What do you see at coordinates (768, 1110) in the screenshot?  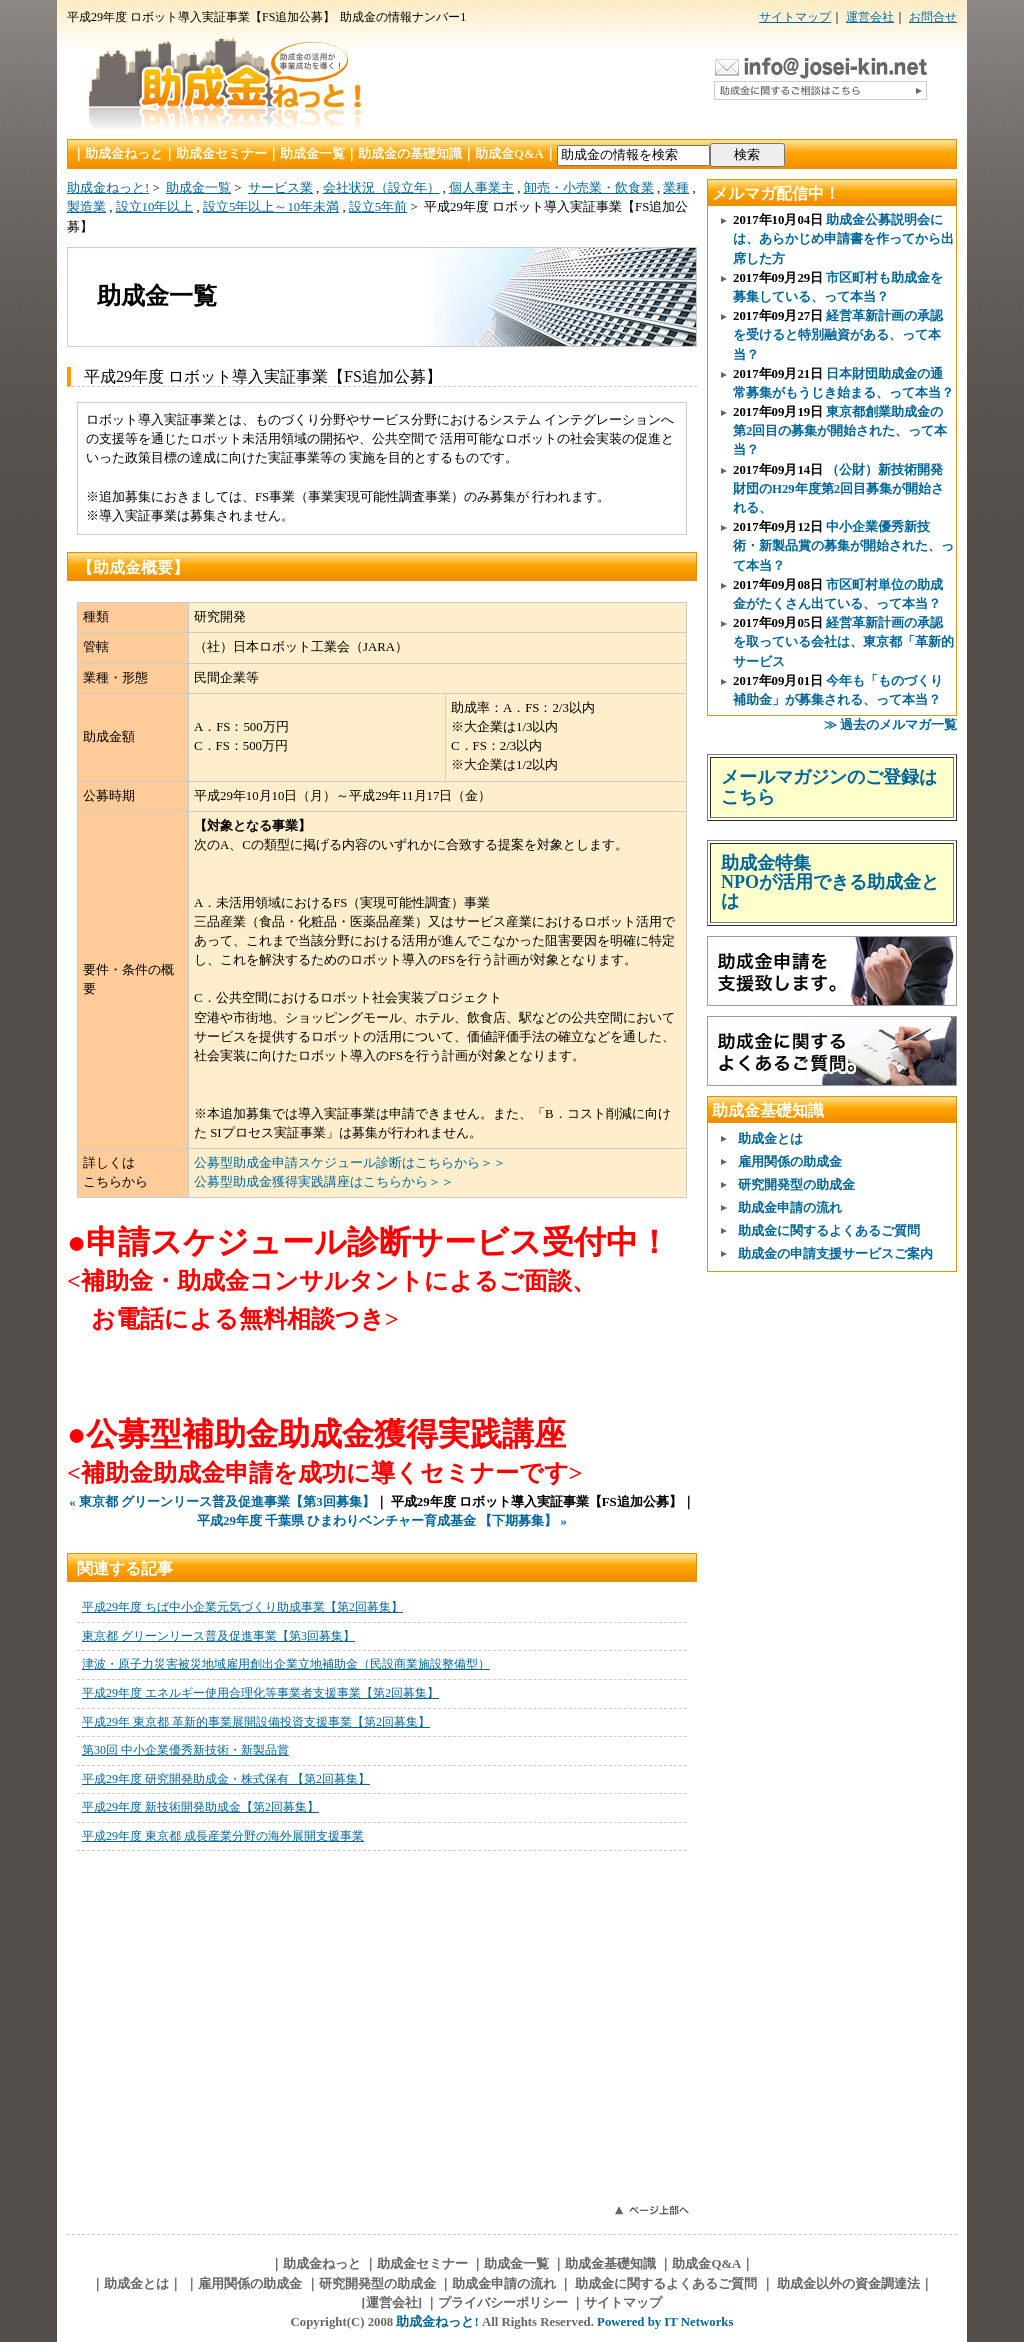 I see `助成金基礎知識` at bounding box center [768, 1110].